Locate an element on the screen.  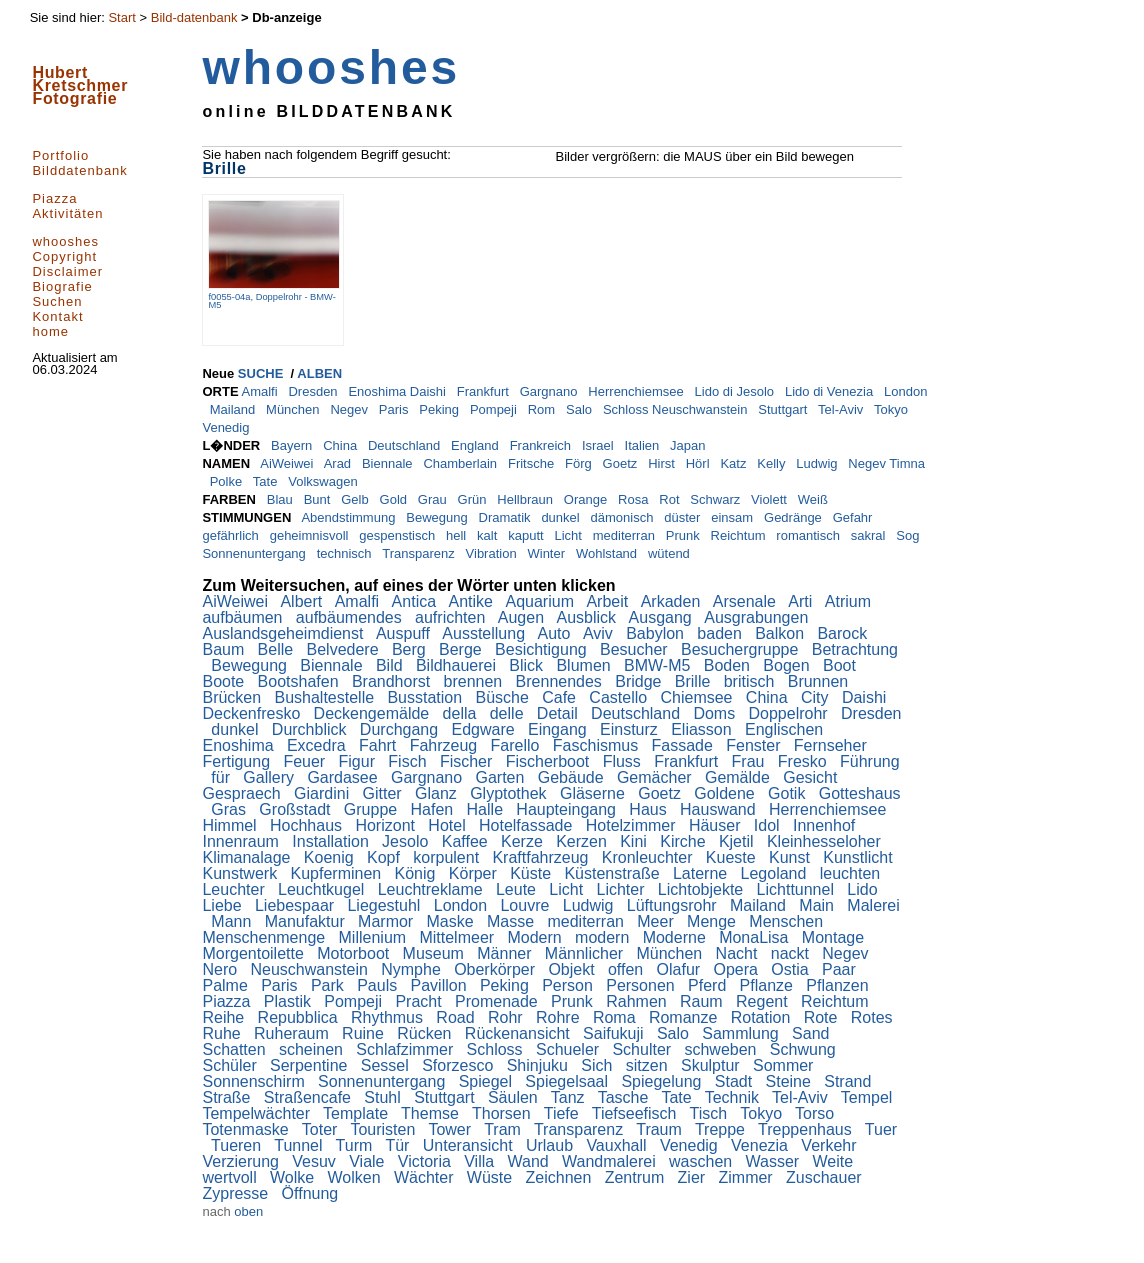
Oberkörper is located at coordinates (496, 969).